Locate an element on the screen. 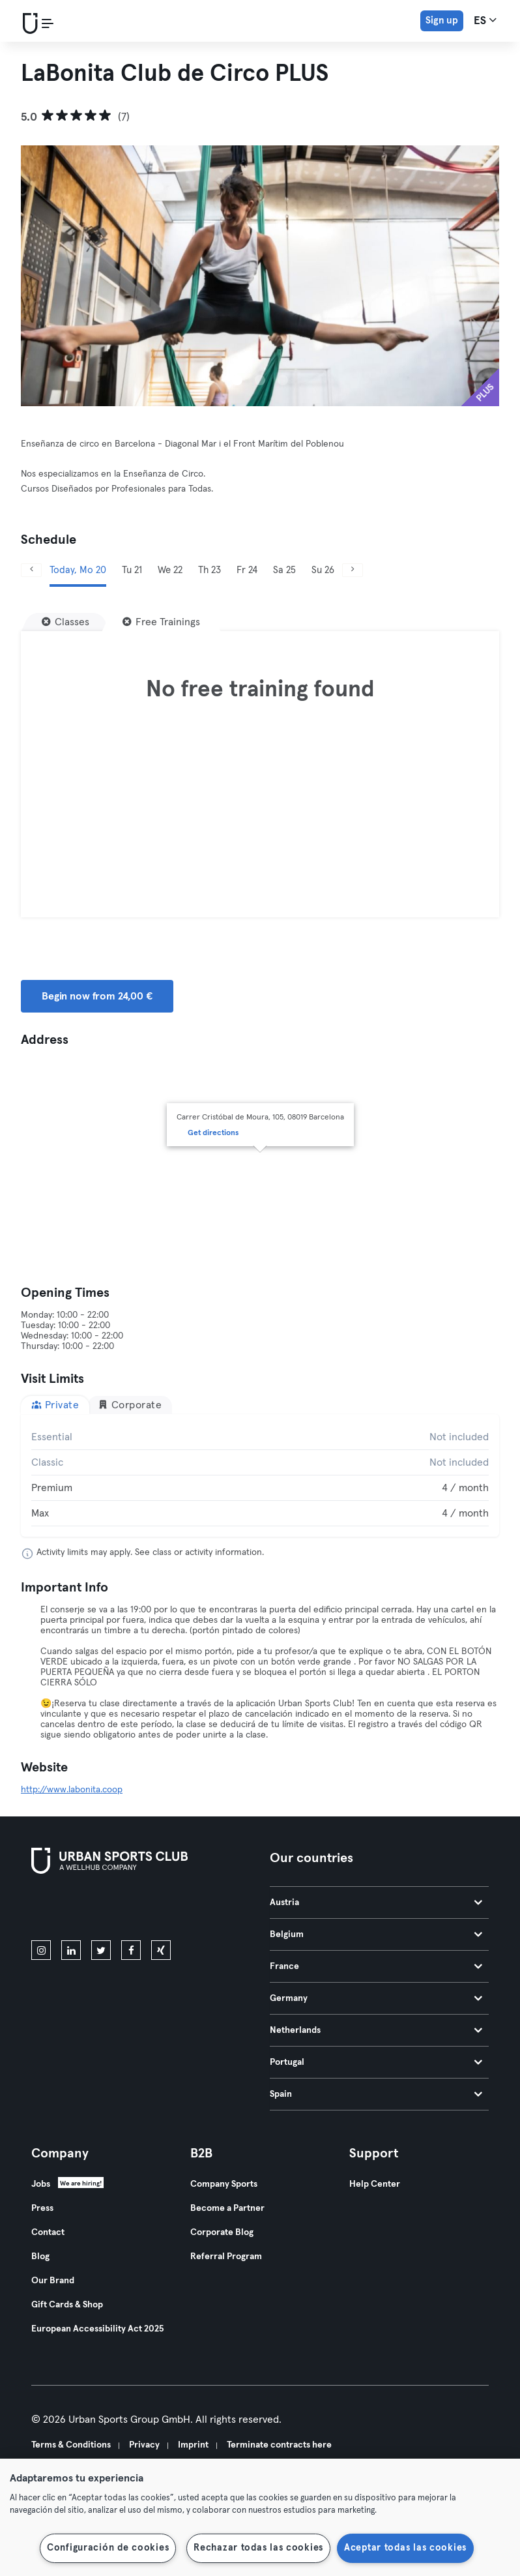 This screenshot has height=2576, width=520. France [tab] is located at coordinates (376, 1966).